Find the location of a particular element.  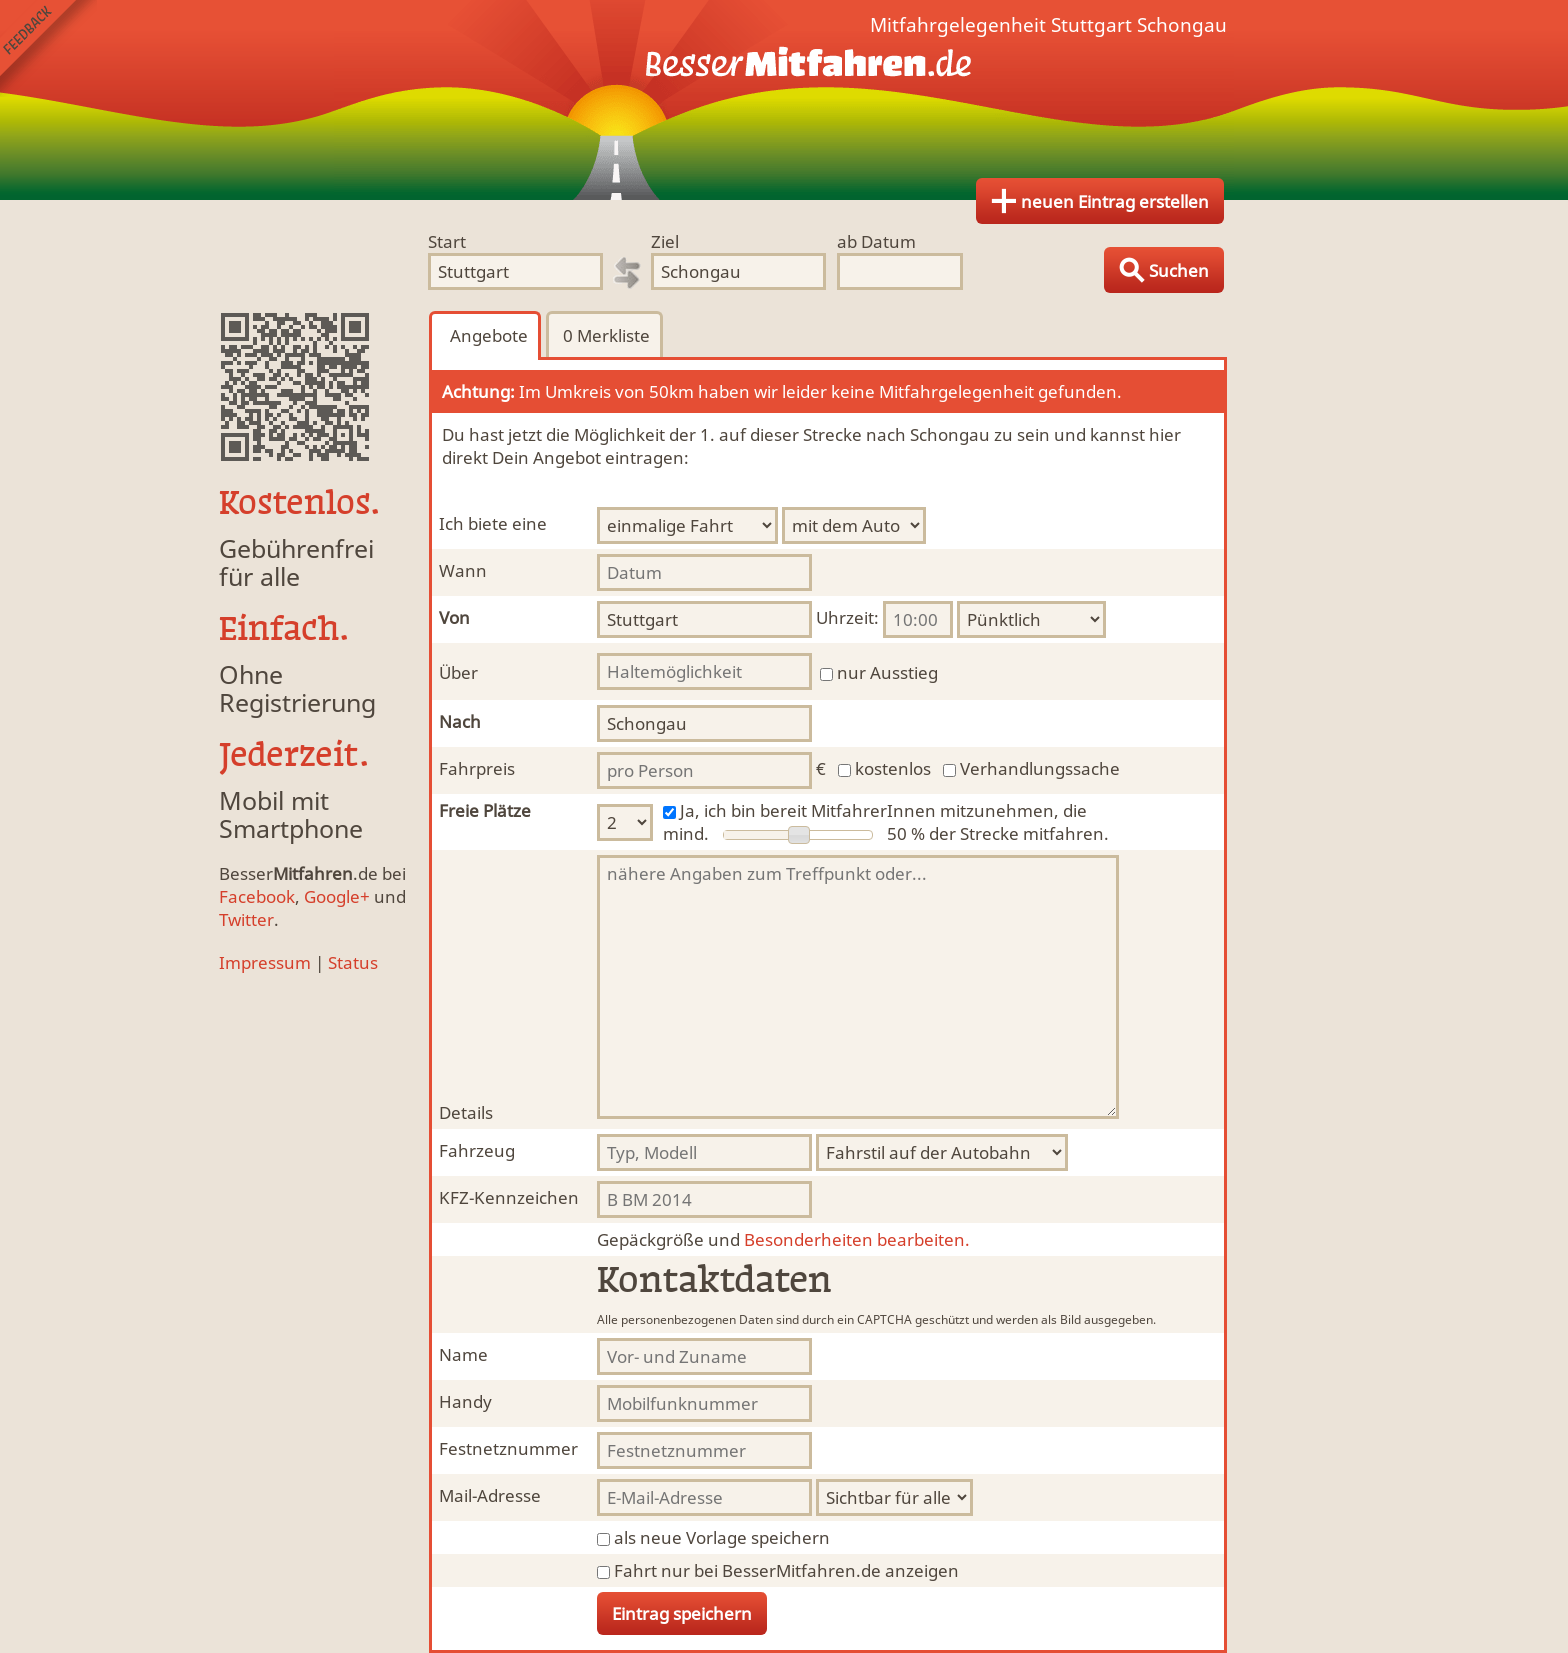

Handy is located at coordinates (465, 1401).